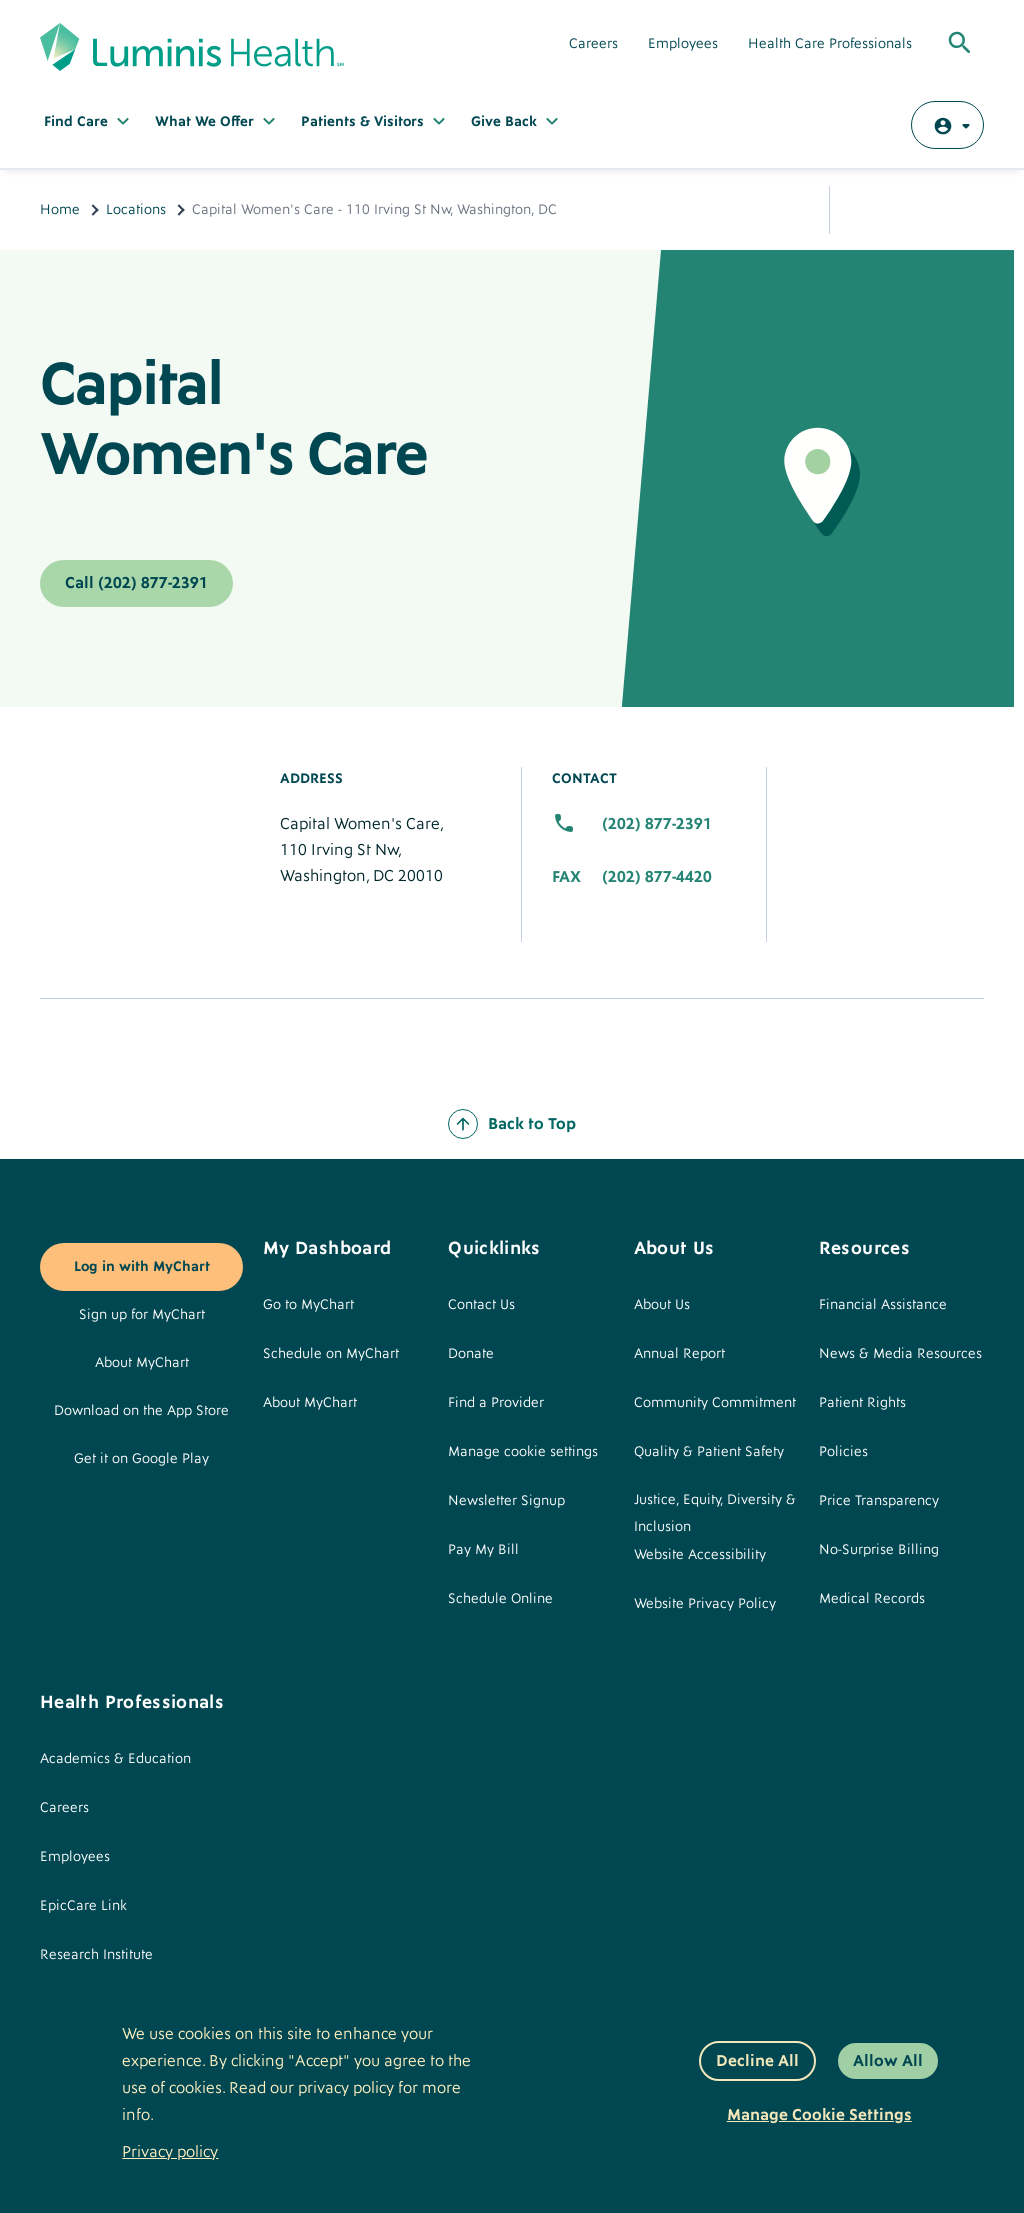 Image resolution: width=1024 pixels, height=2213 pixels. I want to click on Careers, so click(593, 44).